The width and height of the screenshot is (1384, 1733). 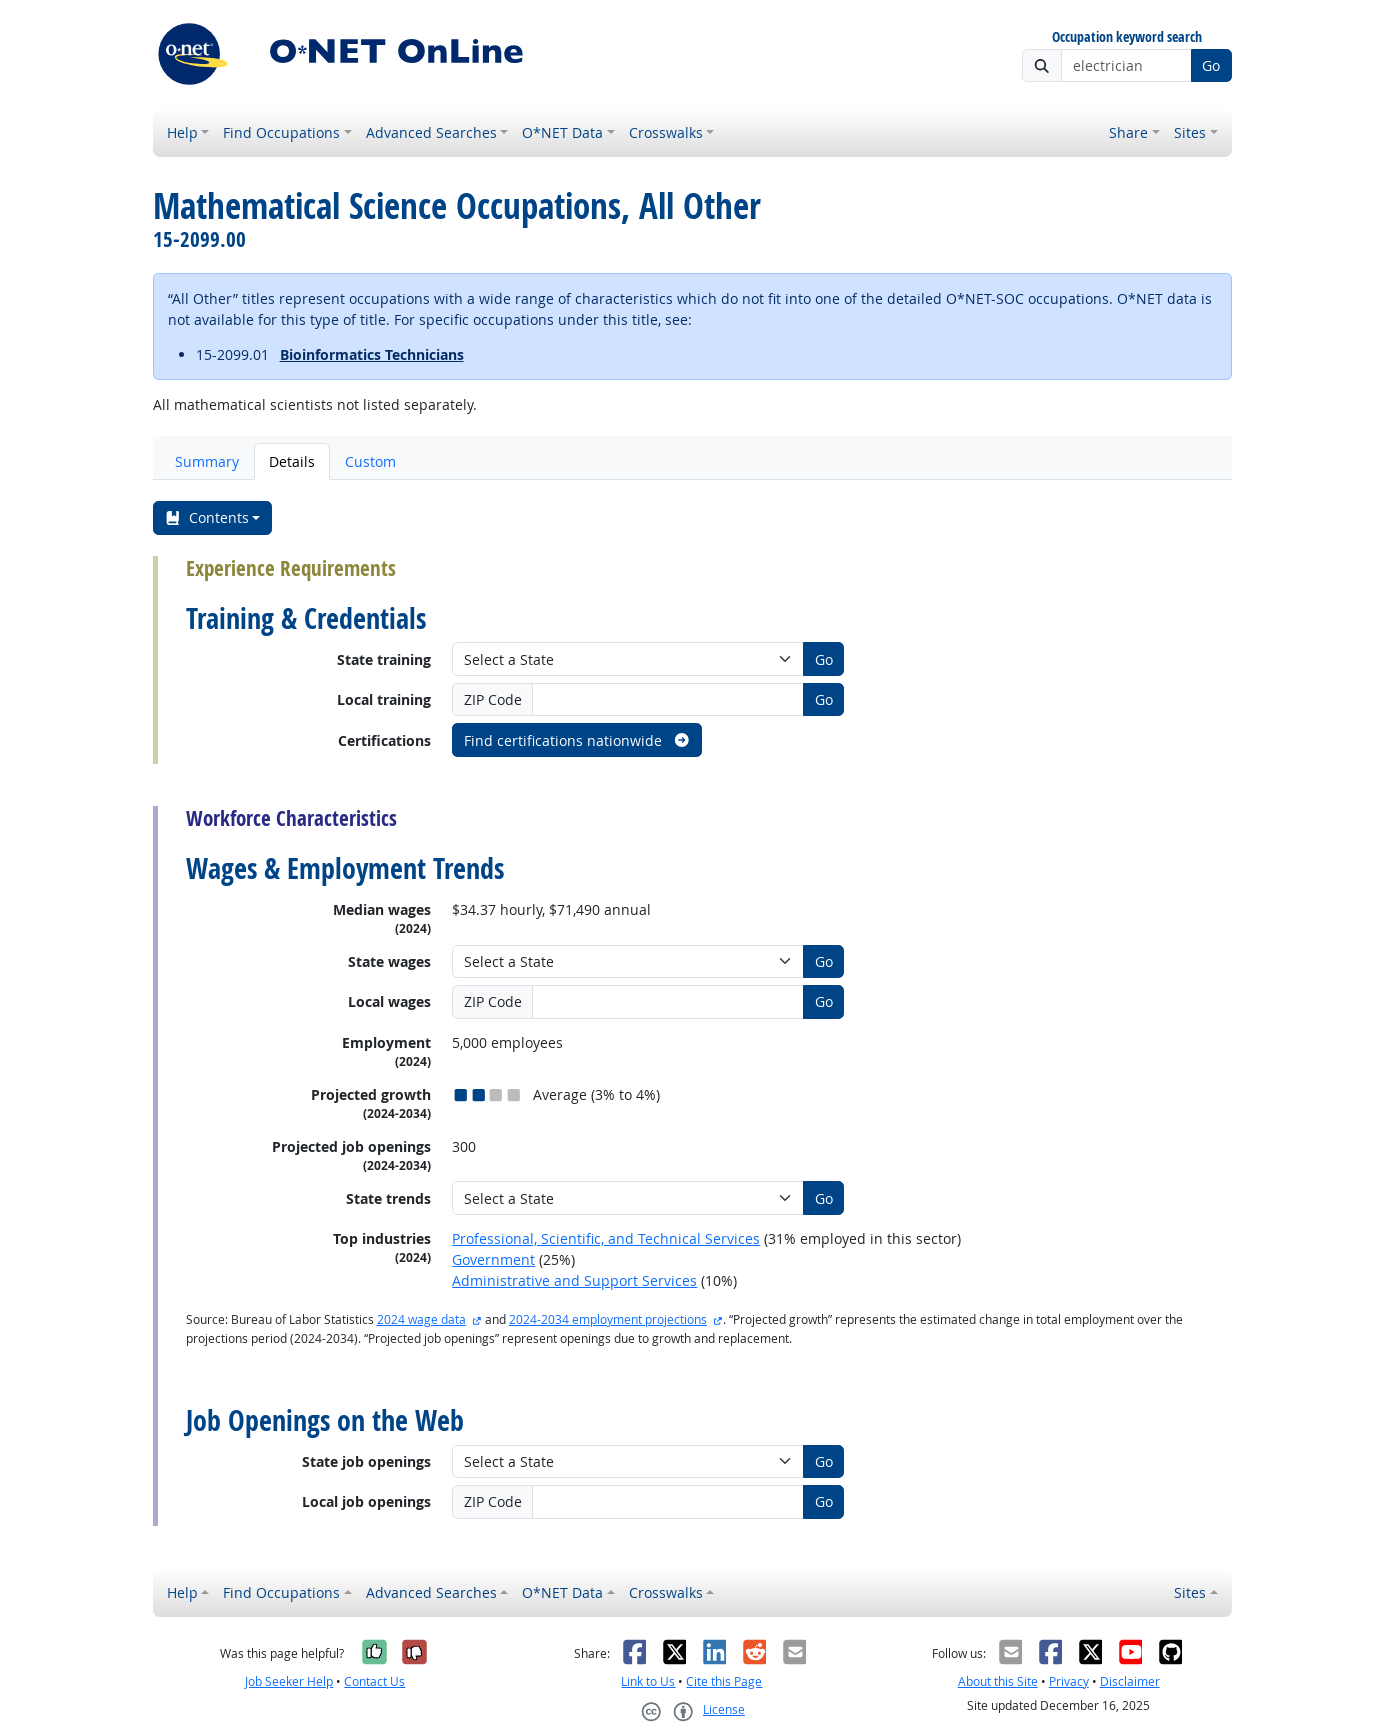 What do you see at coordinates (207, 461) in the screenshot?
I see `Summary` at bounding box center [207, 461].